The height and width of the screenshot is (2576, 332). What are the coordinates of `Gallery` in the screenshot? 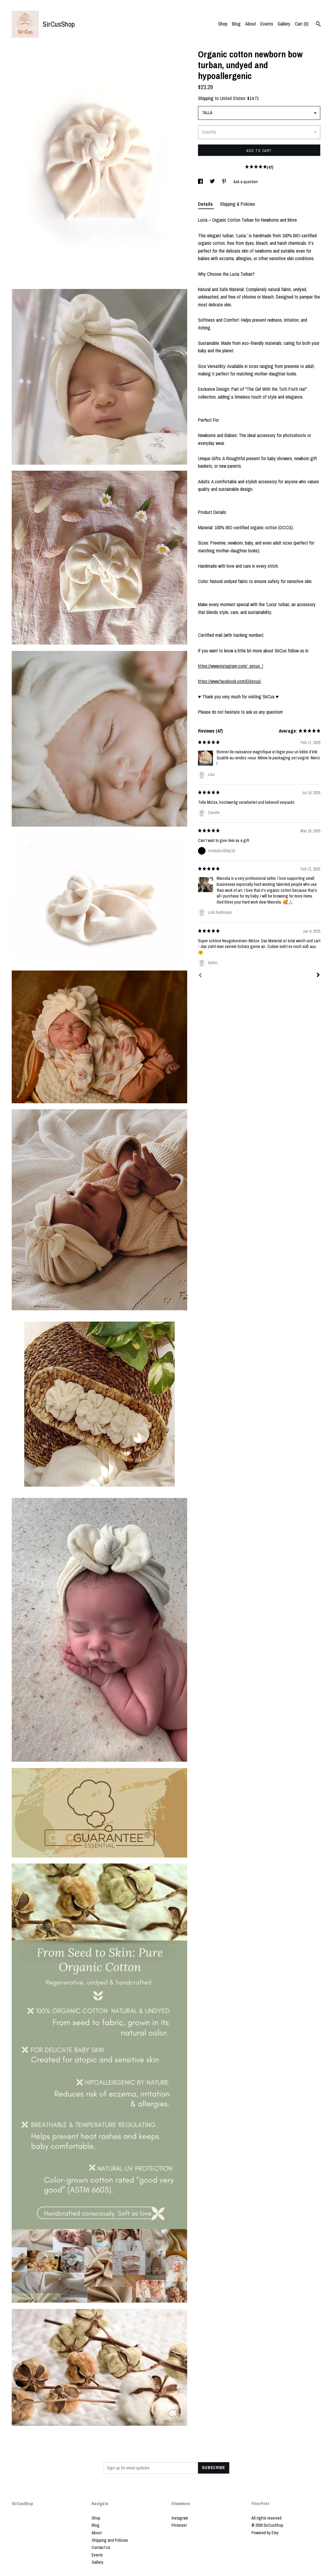 It's located at (284, 23).